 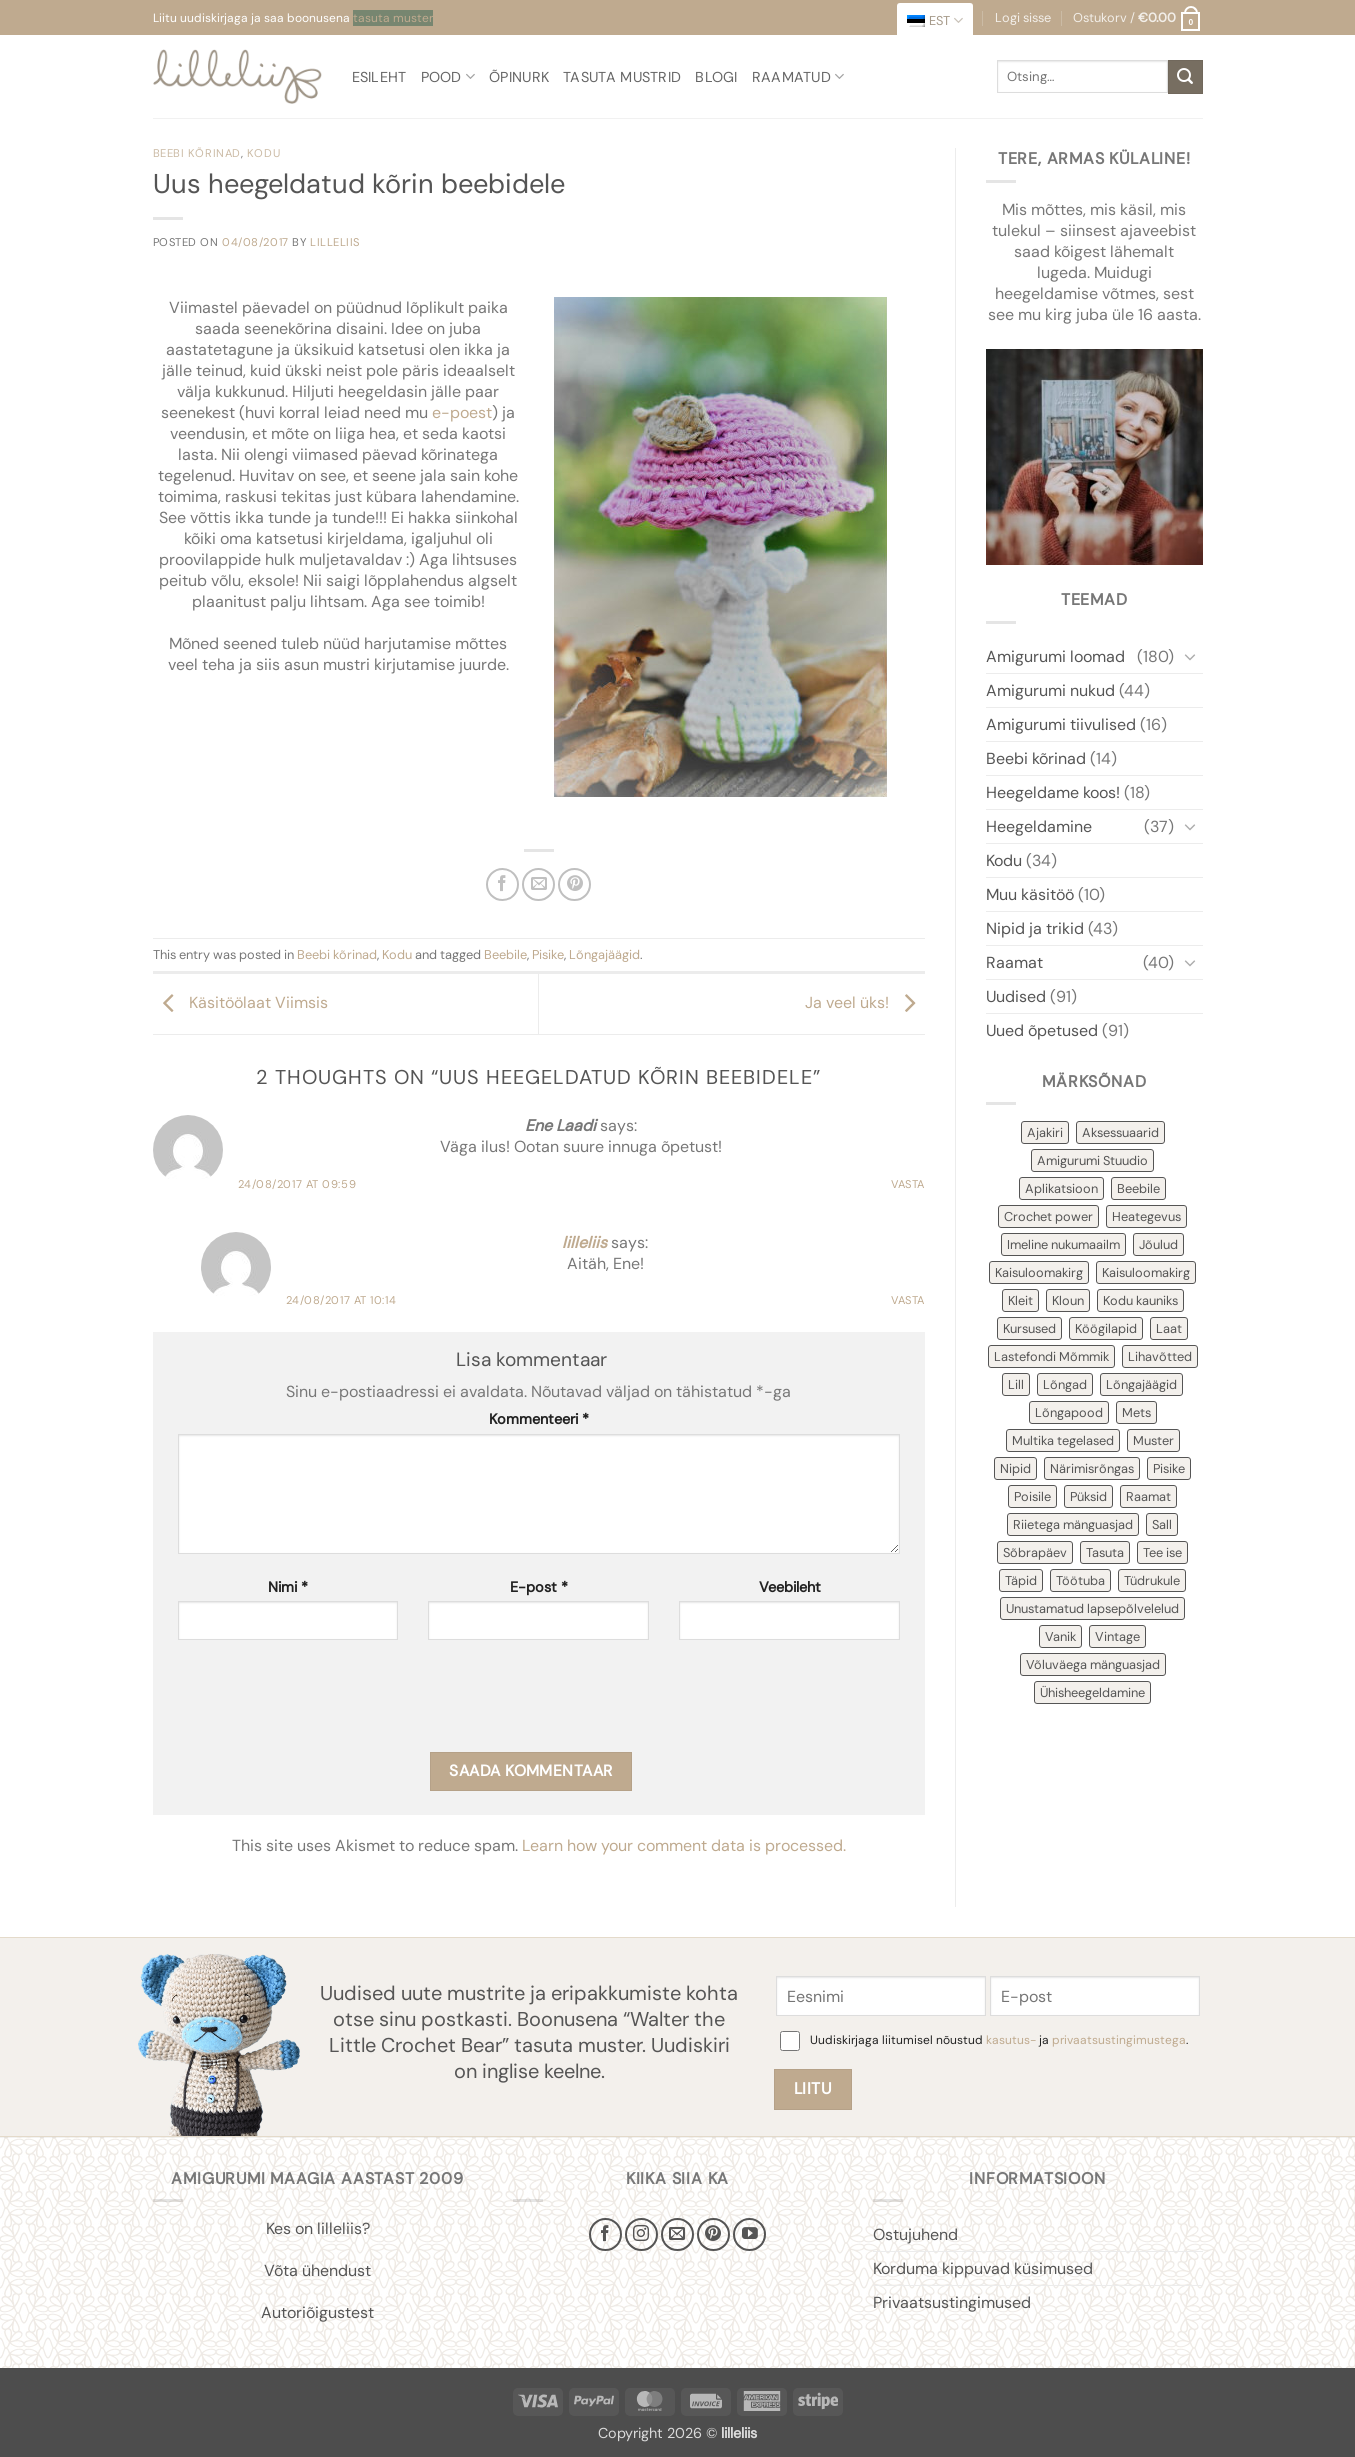 What do you see at coordinates (539, 1587) in the screenshot?
I see `E-post` at bounding box center [539, 1587].